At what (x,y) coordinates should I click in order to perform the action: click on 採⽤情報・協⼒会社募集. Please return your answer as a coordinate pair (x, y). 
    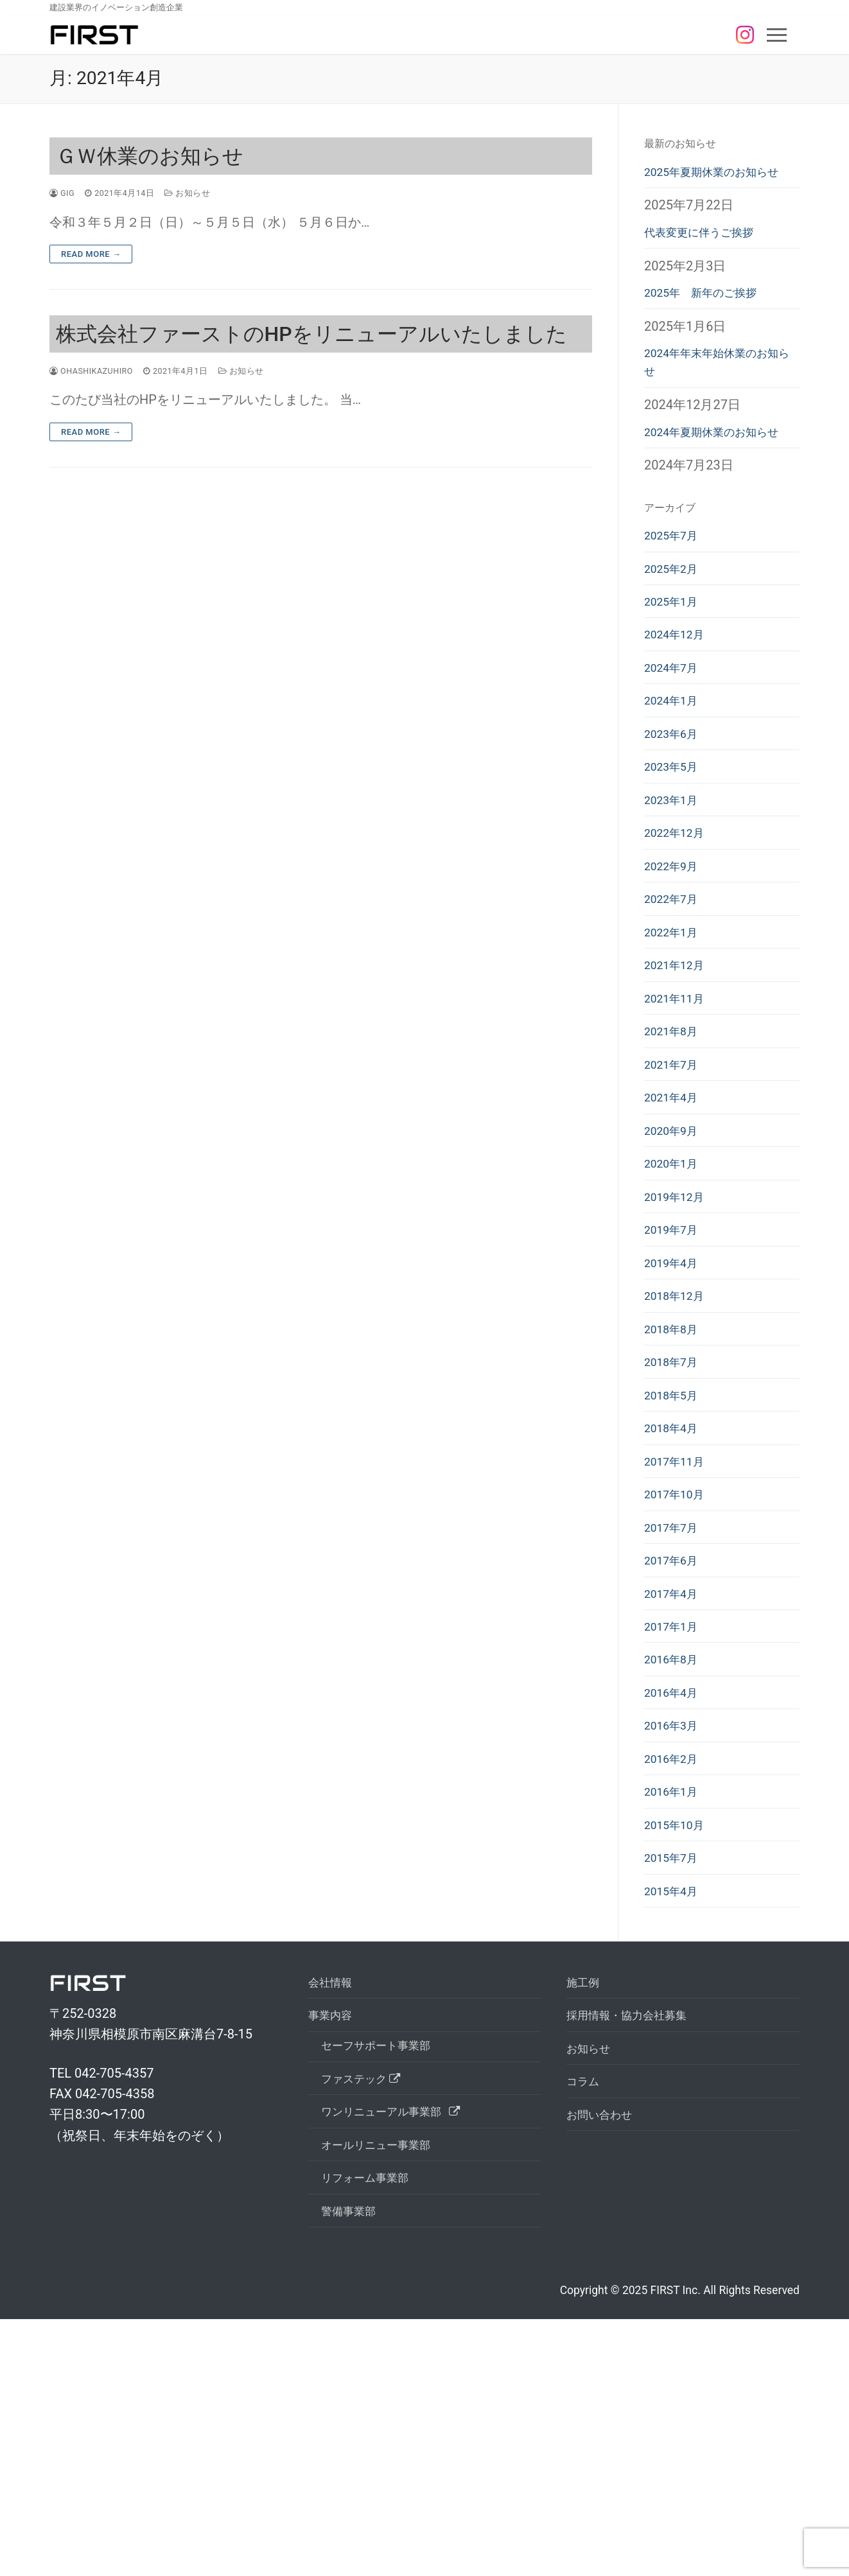
    Looking at the image, I should click on (637, 2247).